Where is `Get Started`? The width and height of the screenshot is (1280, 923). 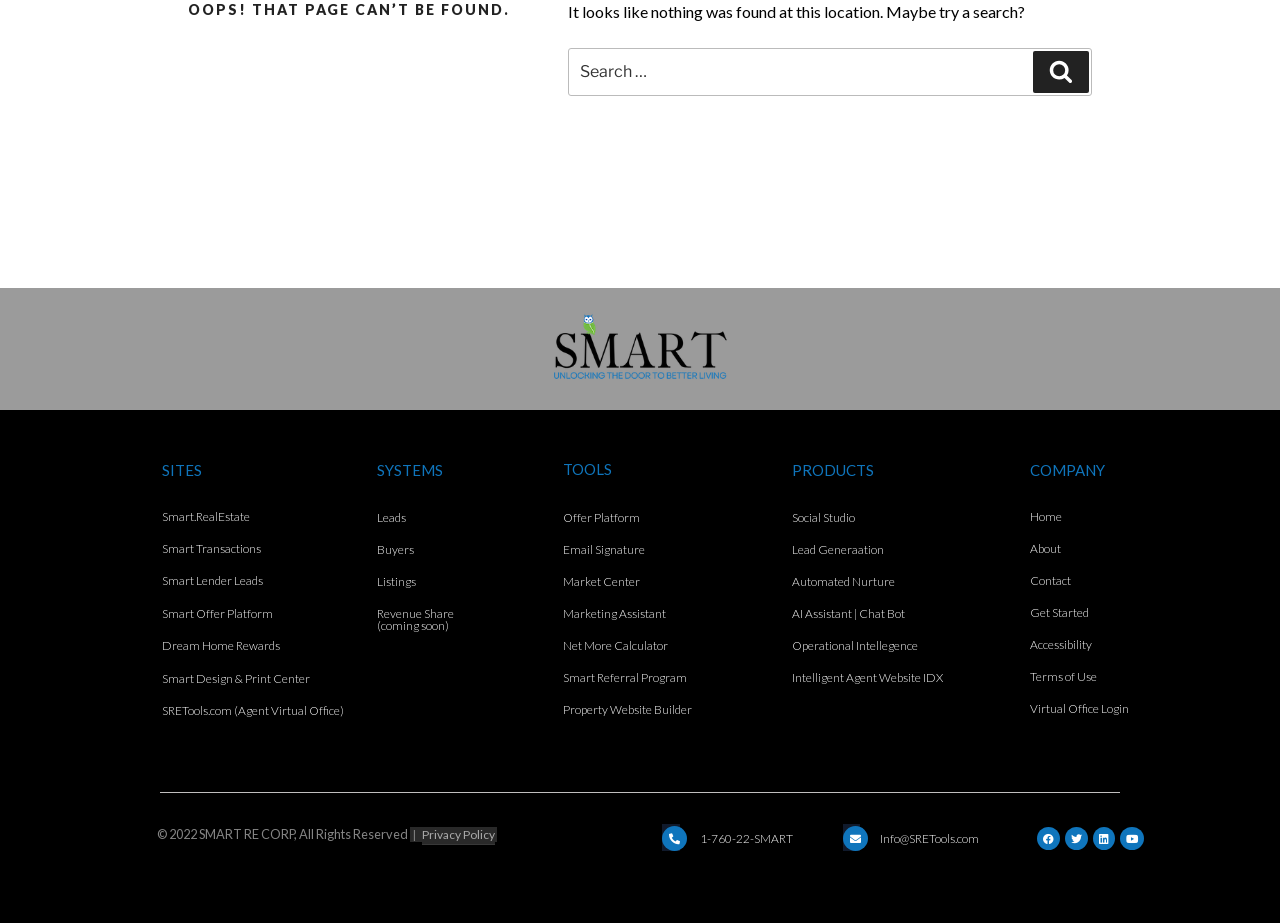 Get Started is located at coordinates (1059, 612).